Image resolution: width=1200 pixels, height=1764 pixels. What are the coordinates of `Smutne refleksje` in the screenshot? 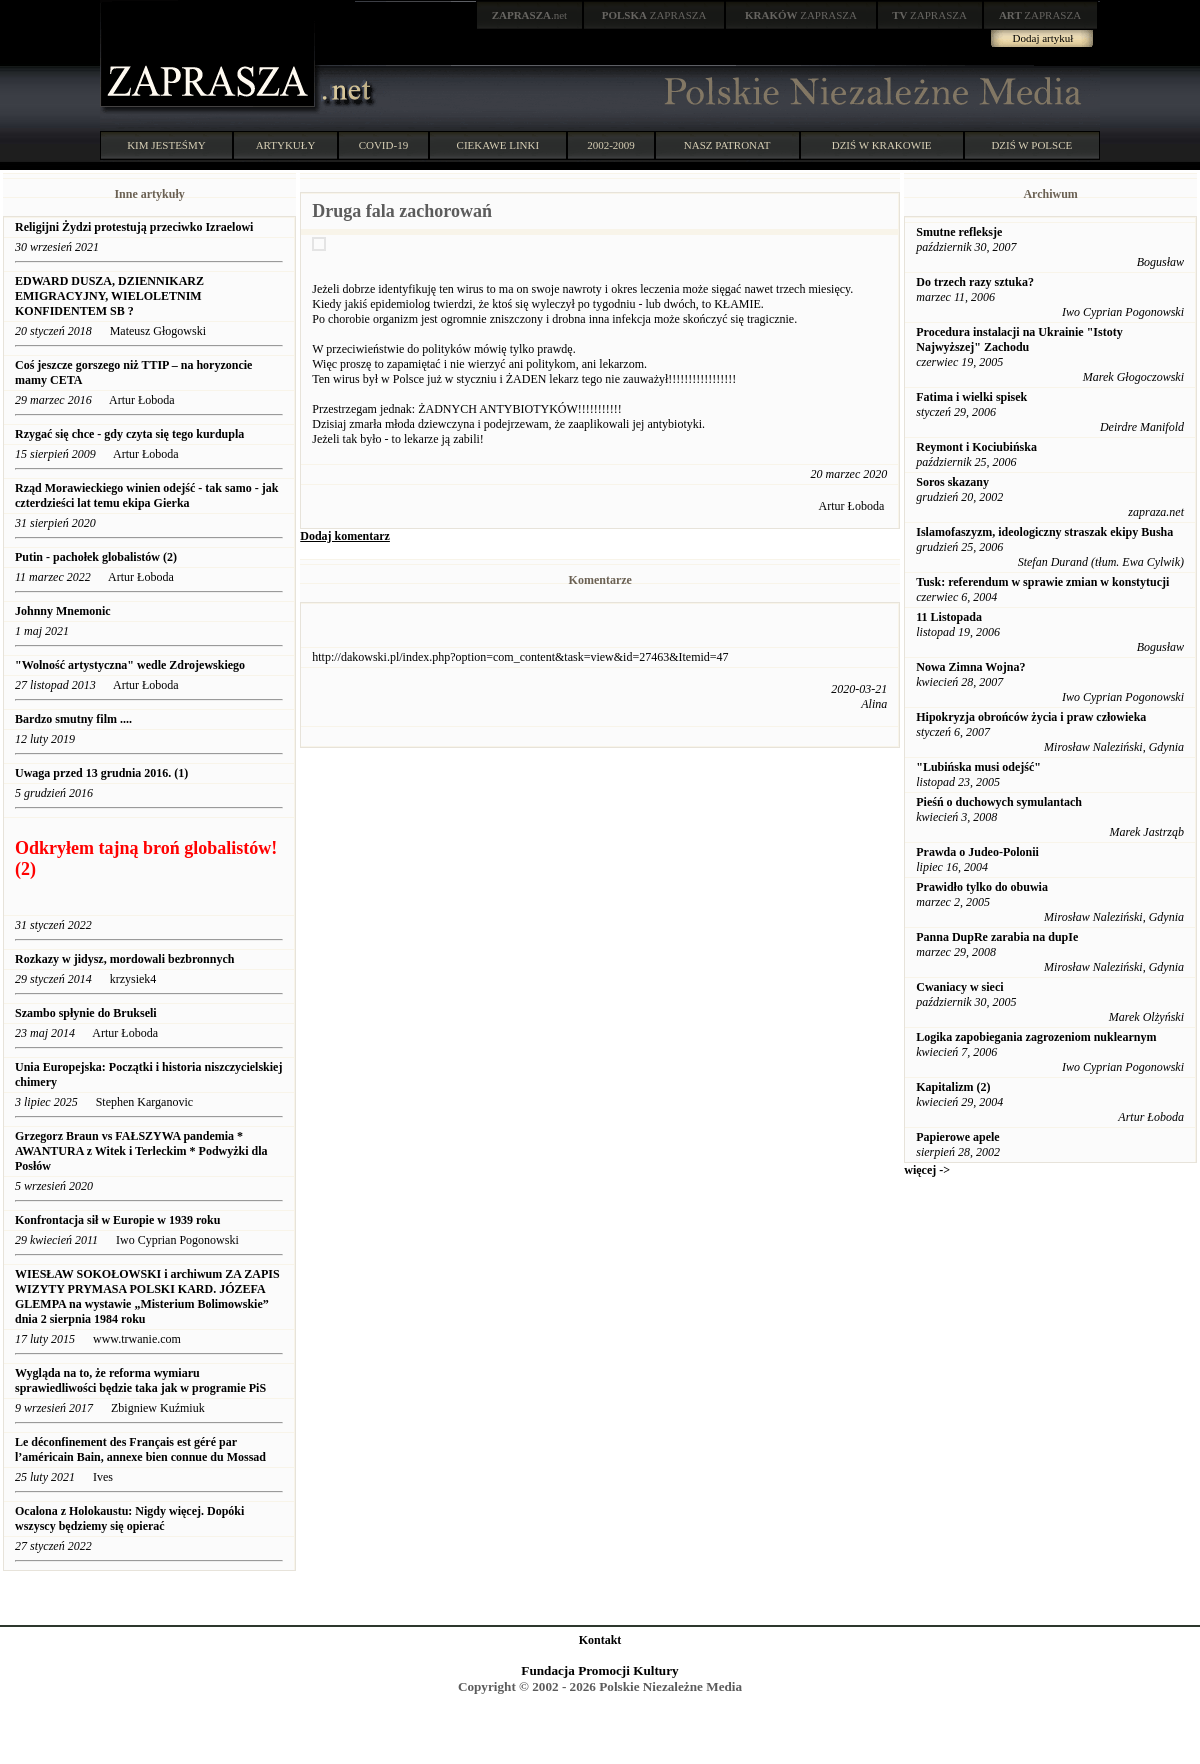 It's located at (959, 232).